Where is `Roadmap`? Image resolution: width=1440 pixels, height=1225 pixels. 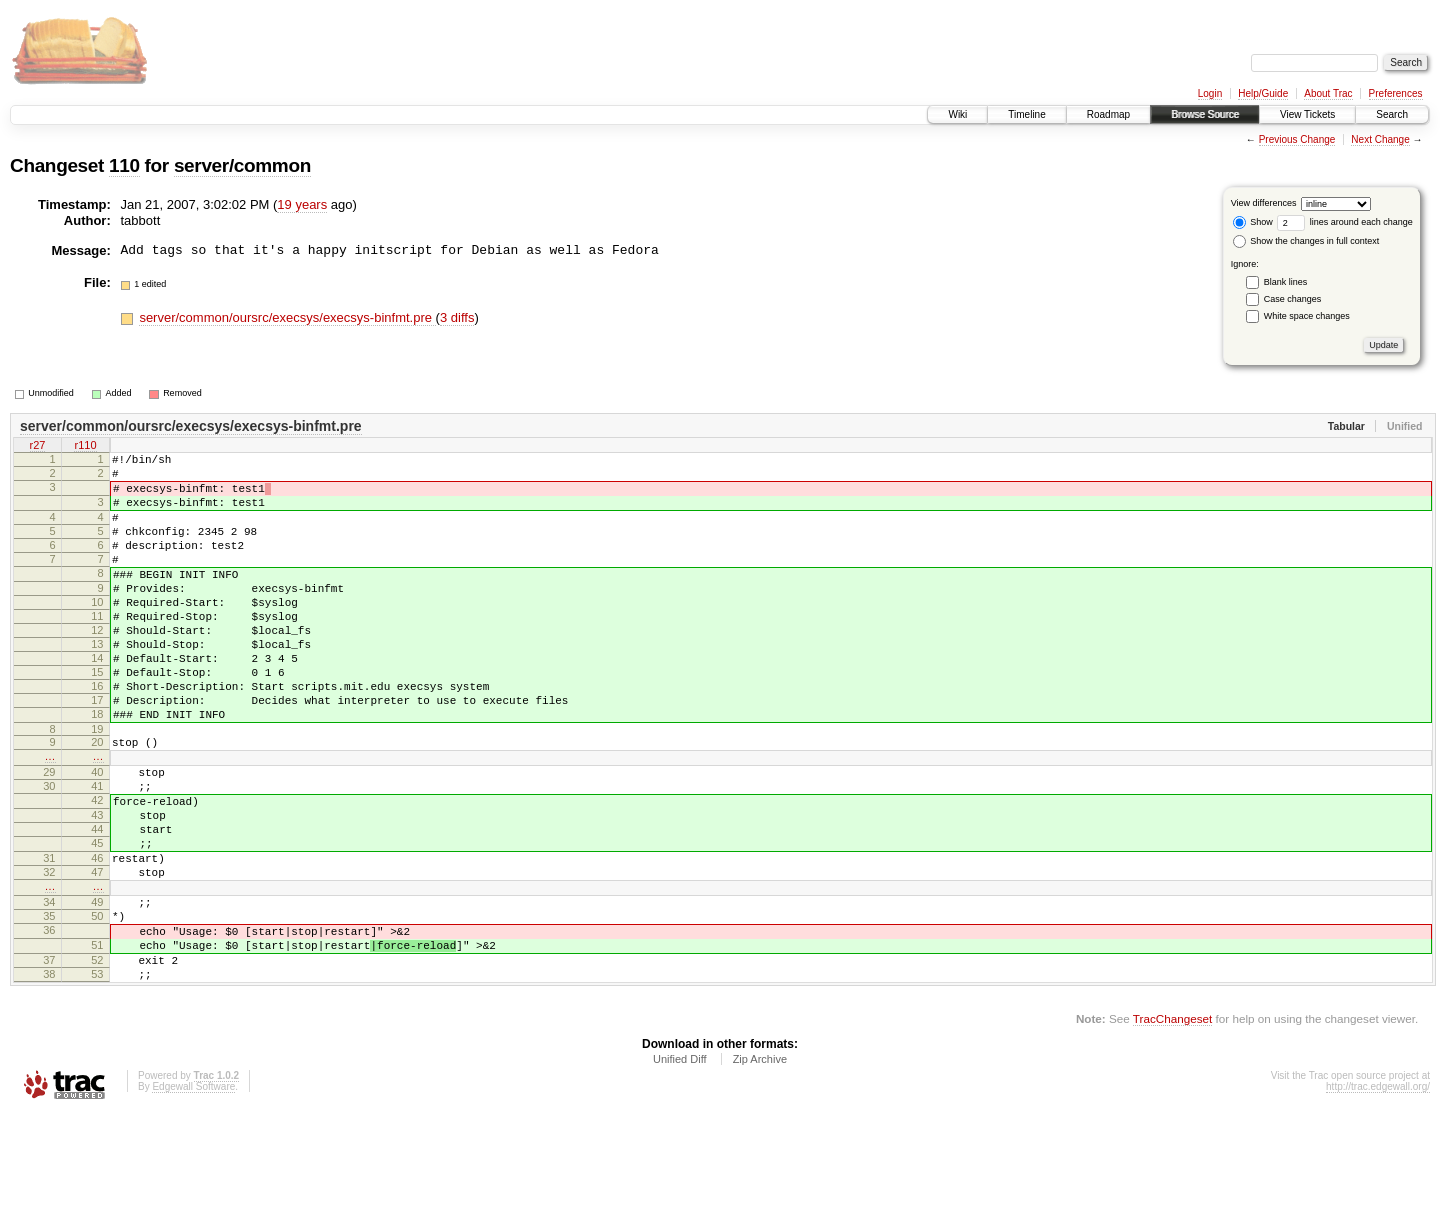 Roadmap is located at coordinates (1108, 114).